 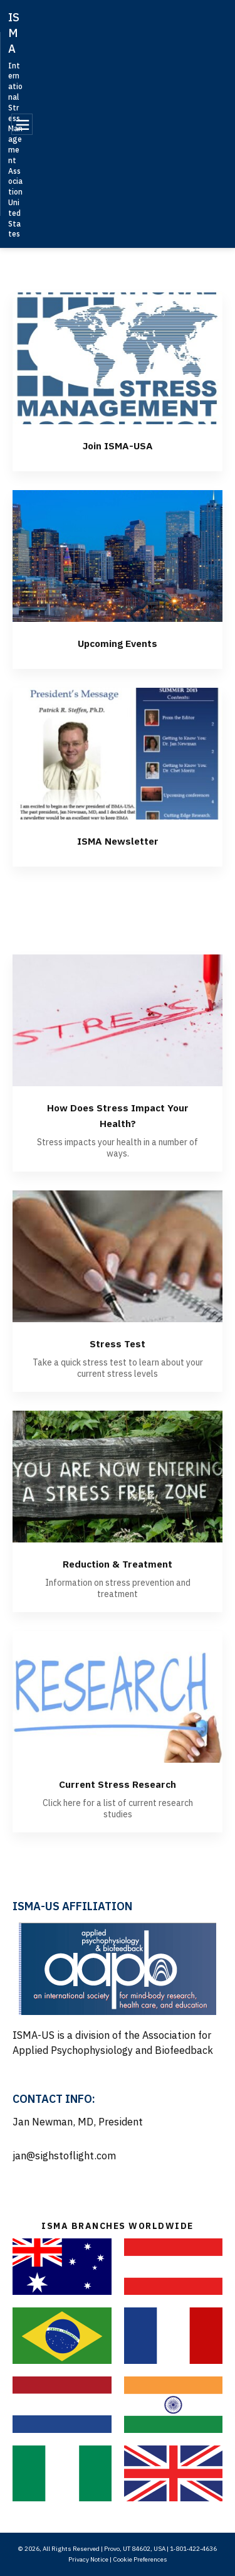 I want to click on Current Stress Research, so click(x=117, y=1783).